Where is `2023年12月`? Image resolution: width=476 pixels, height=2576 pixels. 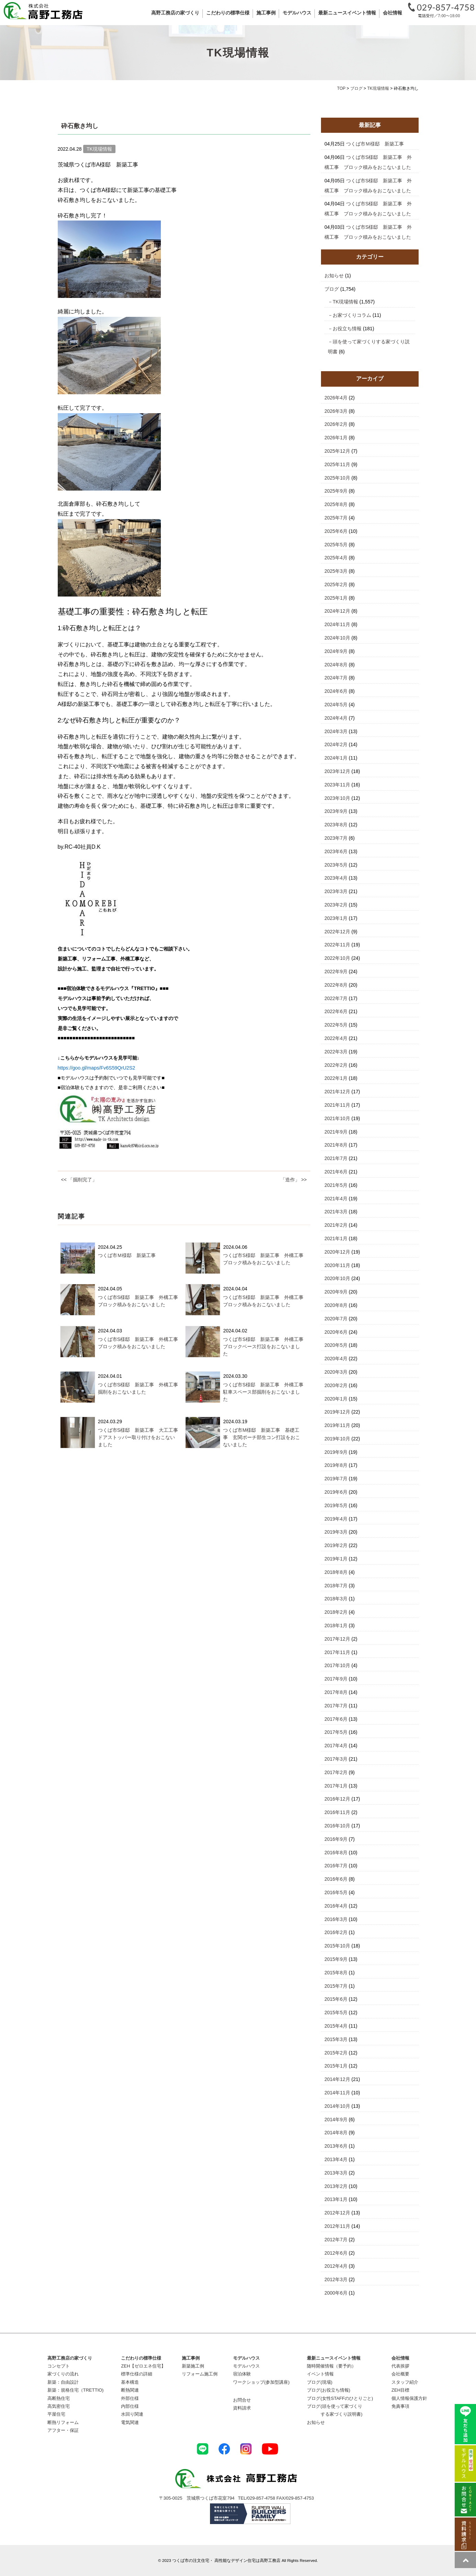
2023年12月 is located at coordinates (337, 771).